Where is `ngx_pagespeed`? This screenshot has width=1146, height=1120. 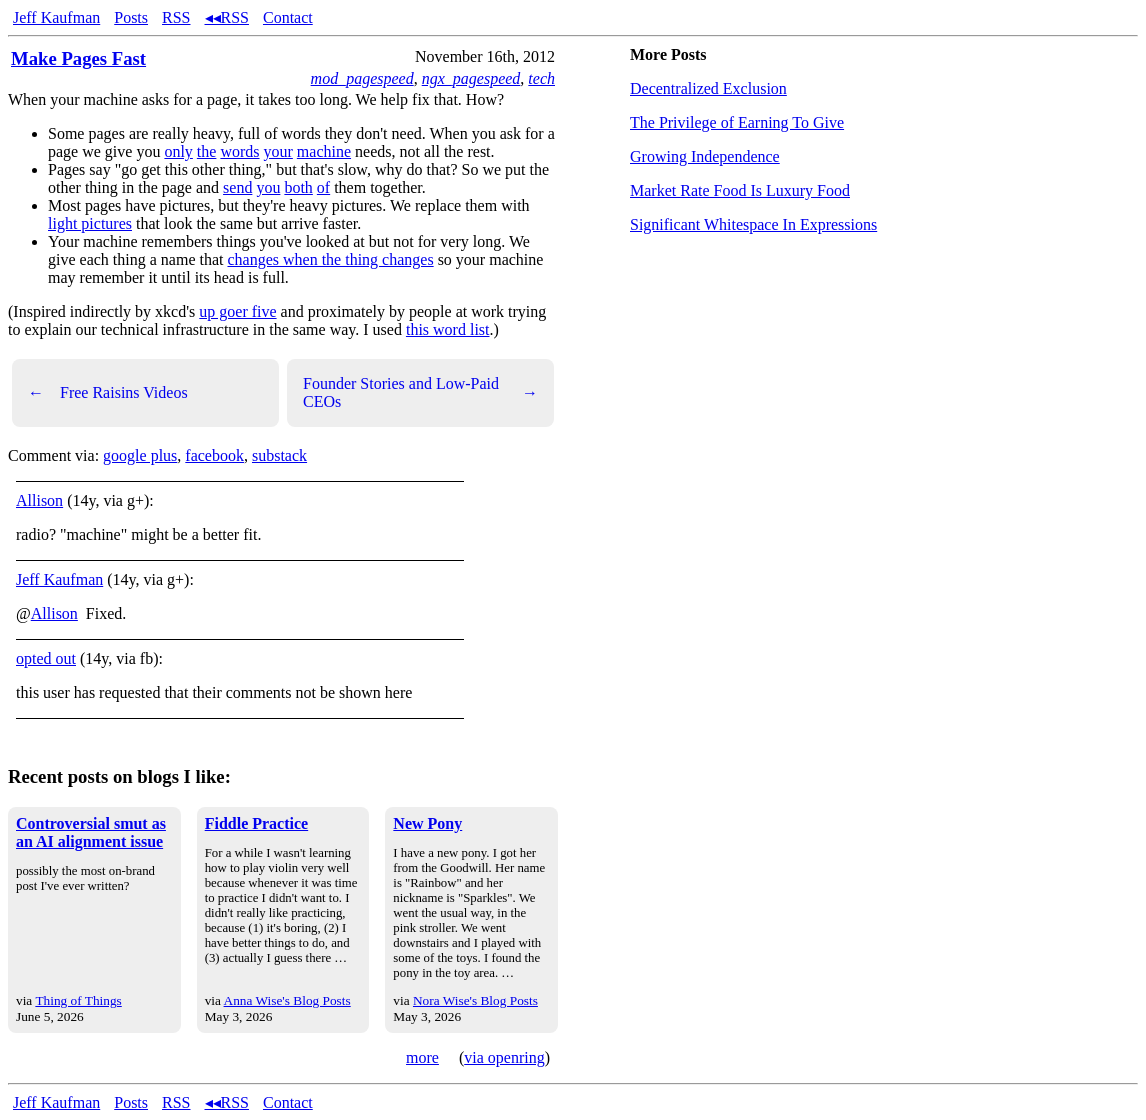
ngx_pagespeed is located at coordinates (471, 78).